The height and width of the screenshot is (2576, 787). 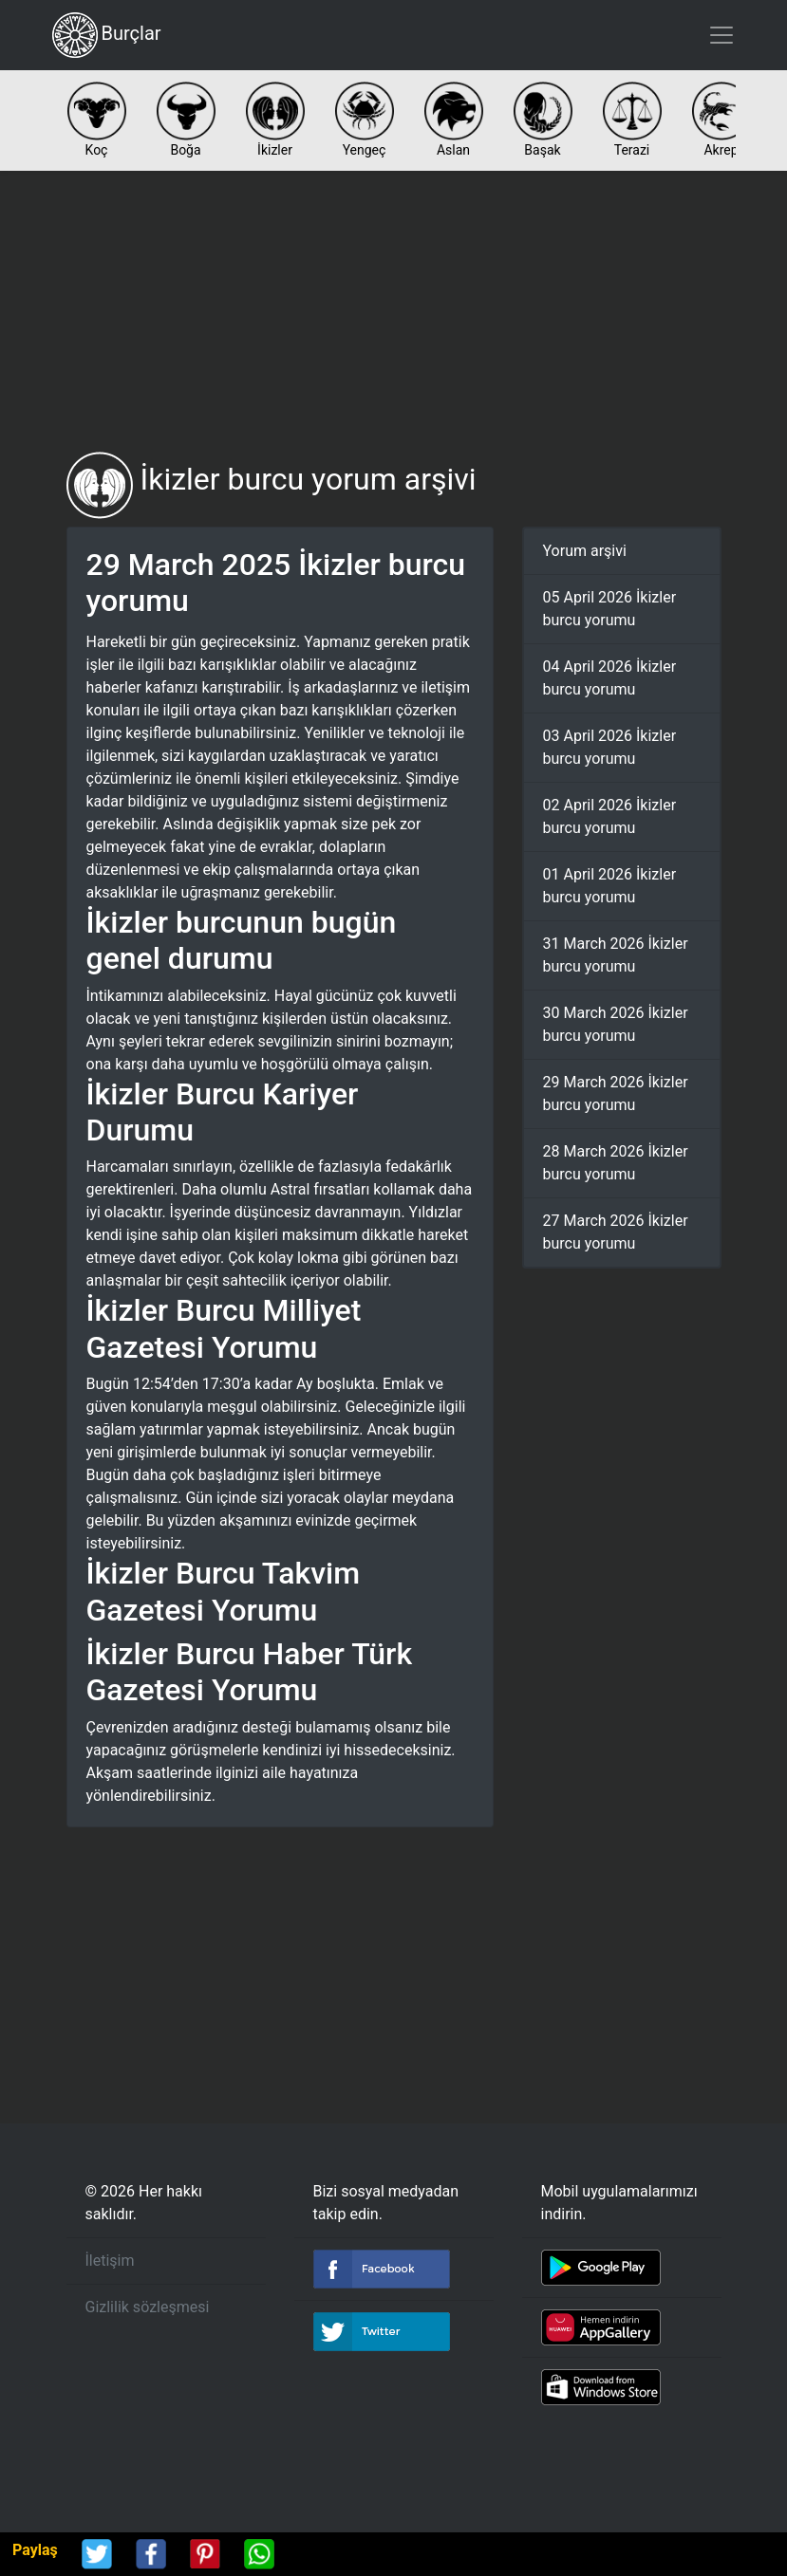 What do you see at coordinates (610, 816) in the screenshot?
I see `02 April 2026 İkizler burcu yorumu` at bounding box center [610, 816].